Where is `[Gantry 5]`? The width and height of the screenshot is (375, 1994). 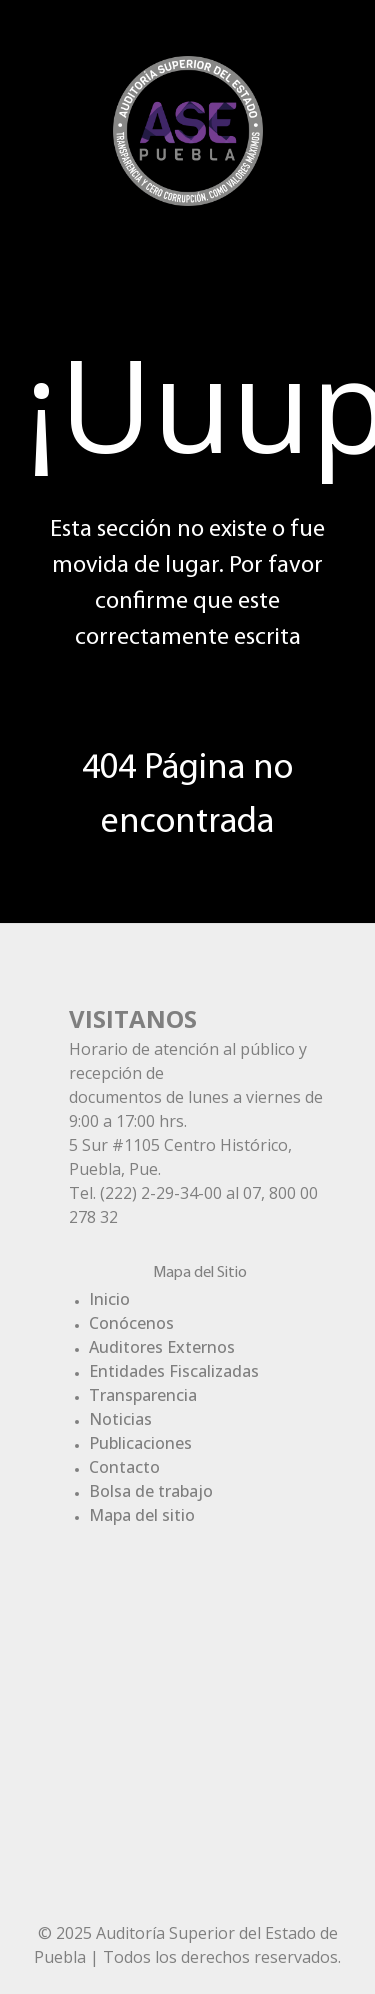
[Gantry 5] is located at coordinates (188, 128).